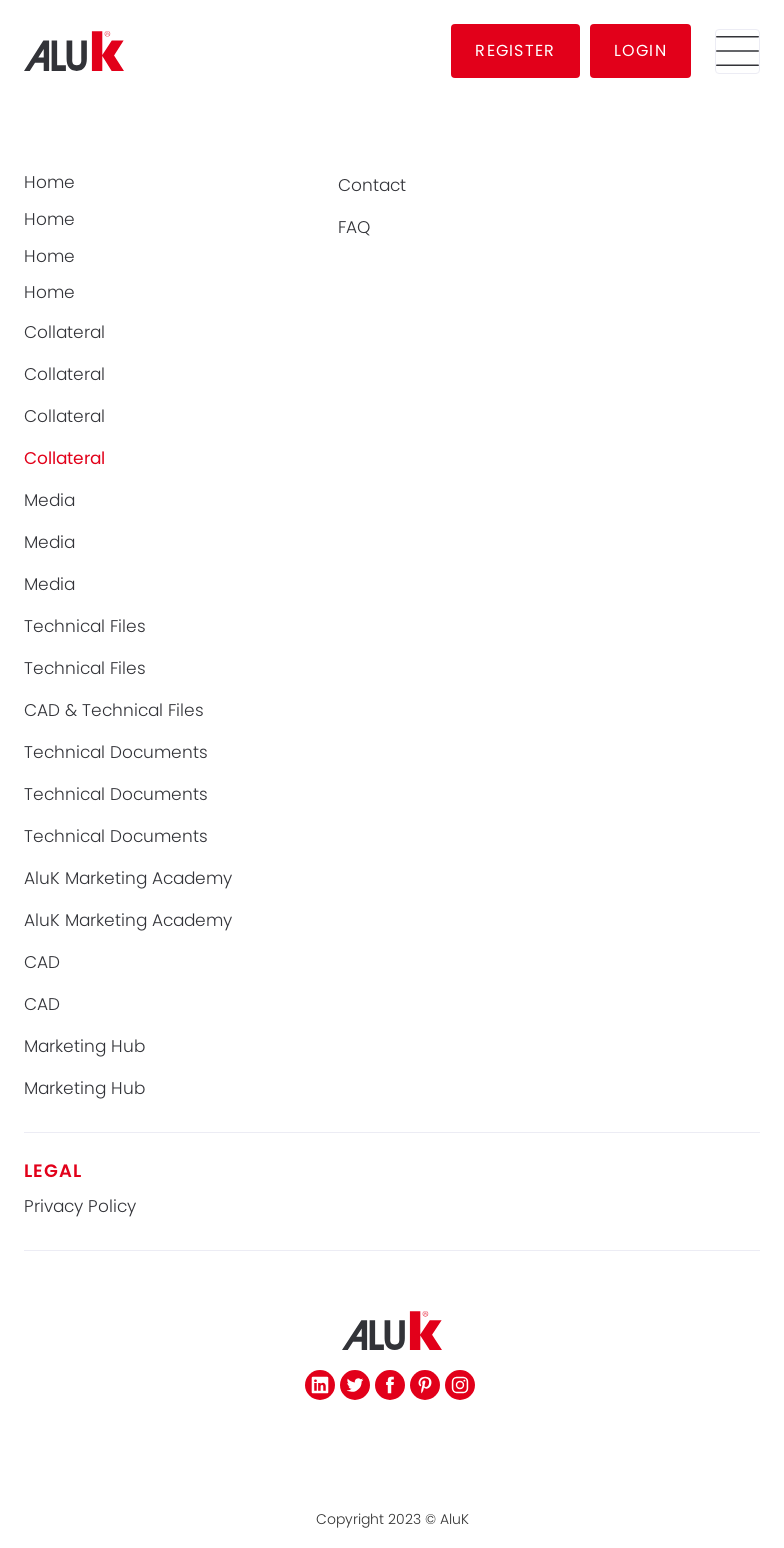 This screenshot has width=784, height=1548. Describe the element at coordinates (42, 962) in the screenshot. I see `CAD` at that location.